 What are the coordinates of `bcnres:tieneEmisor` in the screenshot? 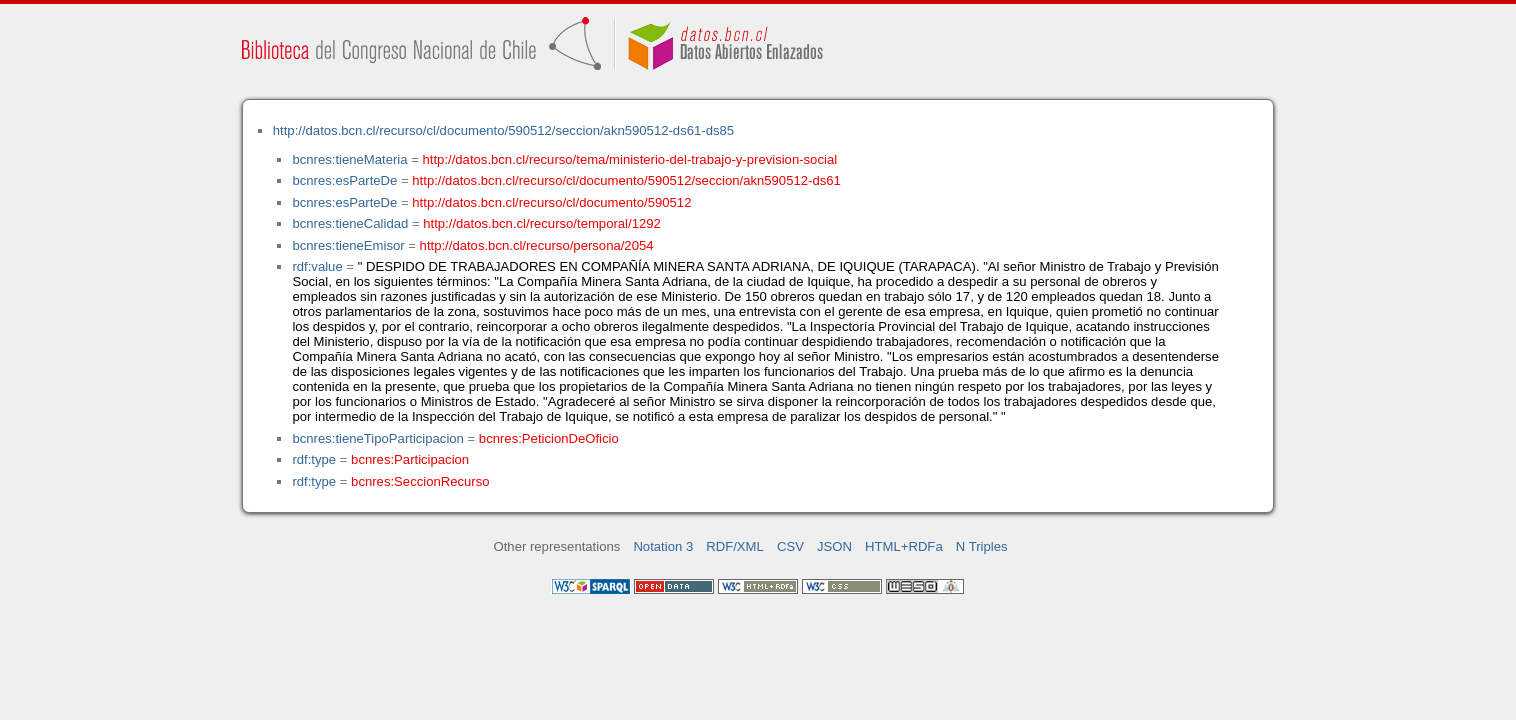 It's located at (348, 245).